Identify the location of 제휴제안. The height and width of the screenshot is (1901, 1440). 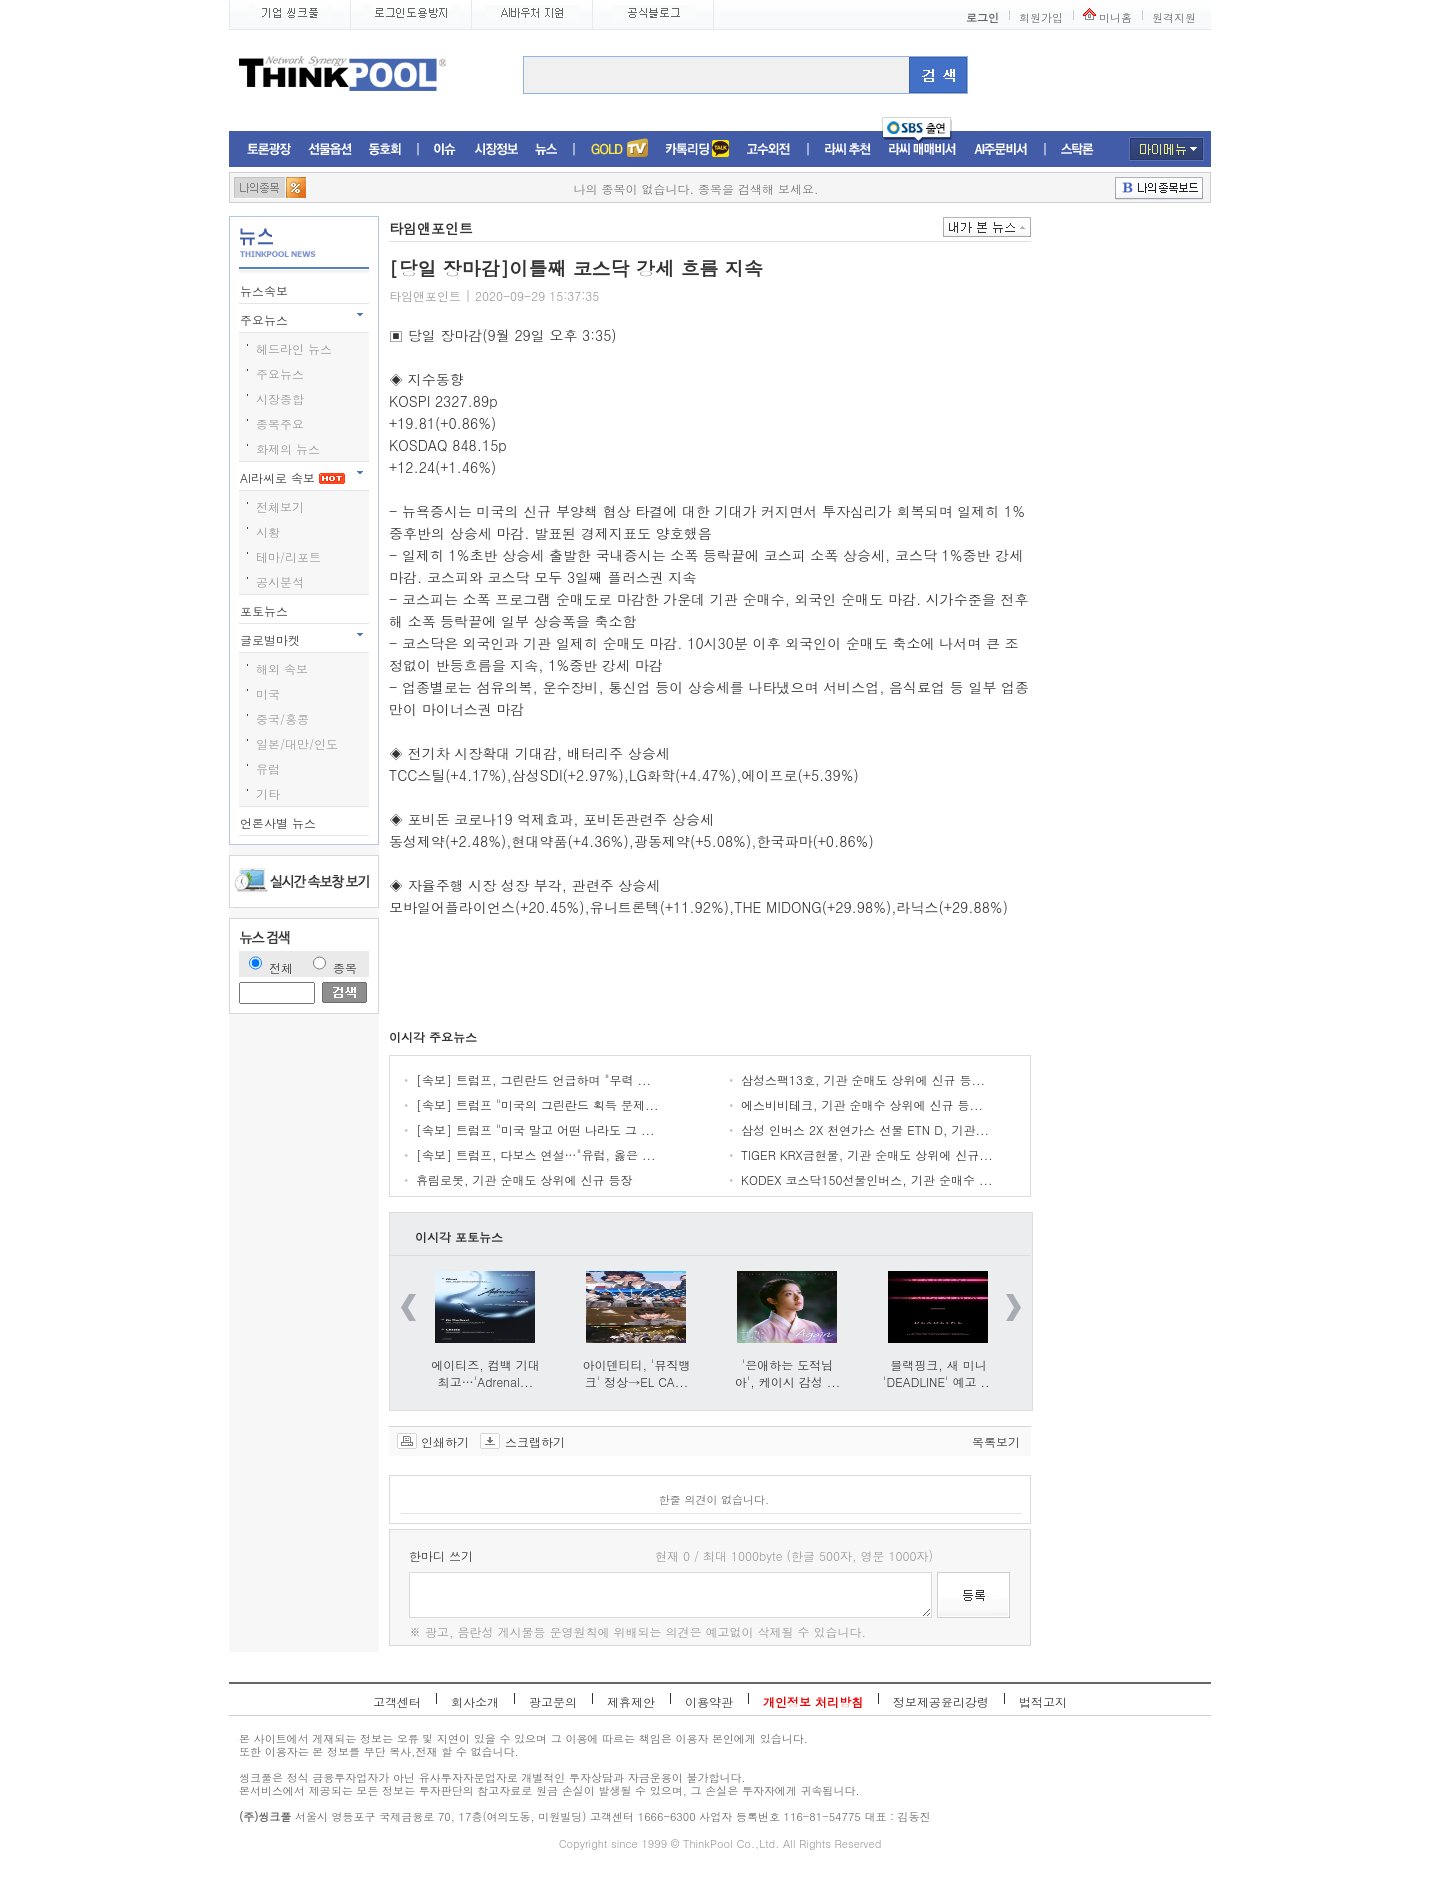
(631, 1701).